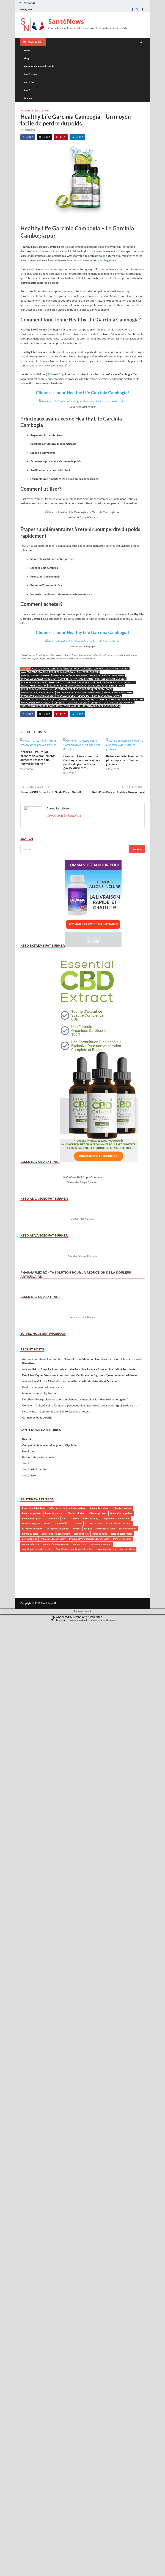 Image resolution: width=165 pixels, height=2576 pixels. Describe the element at coordinates (80, 1993) in the screenshot. I see `Des Scientifiques Découvrent des Neurones Cérébraux qui Signalent Quand Arrêter de Manger` at that location.